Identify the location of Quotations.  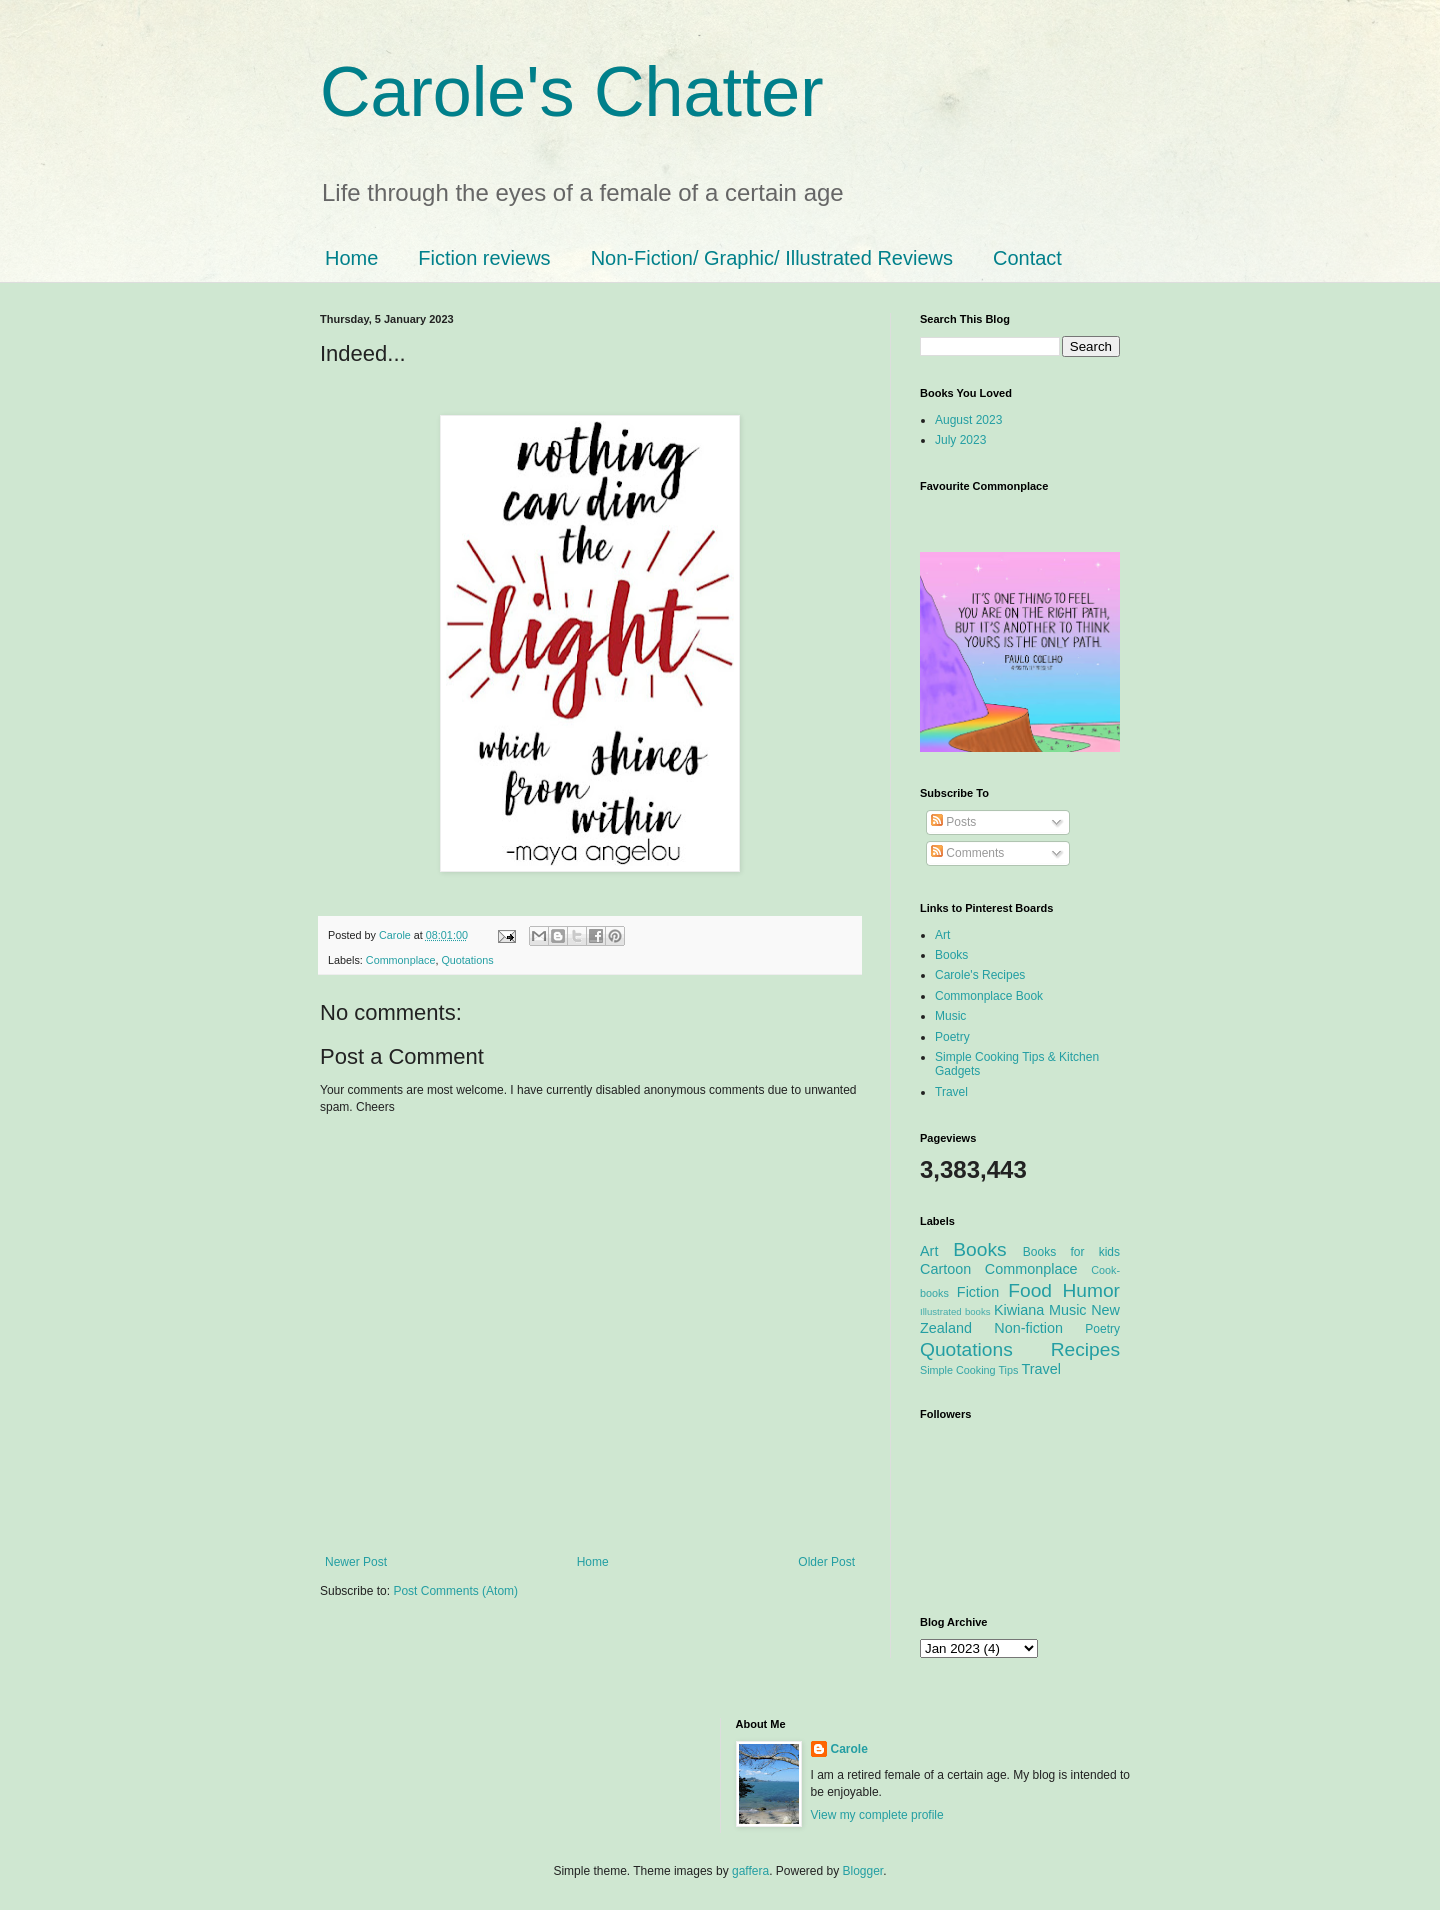
(467, 960).